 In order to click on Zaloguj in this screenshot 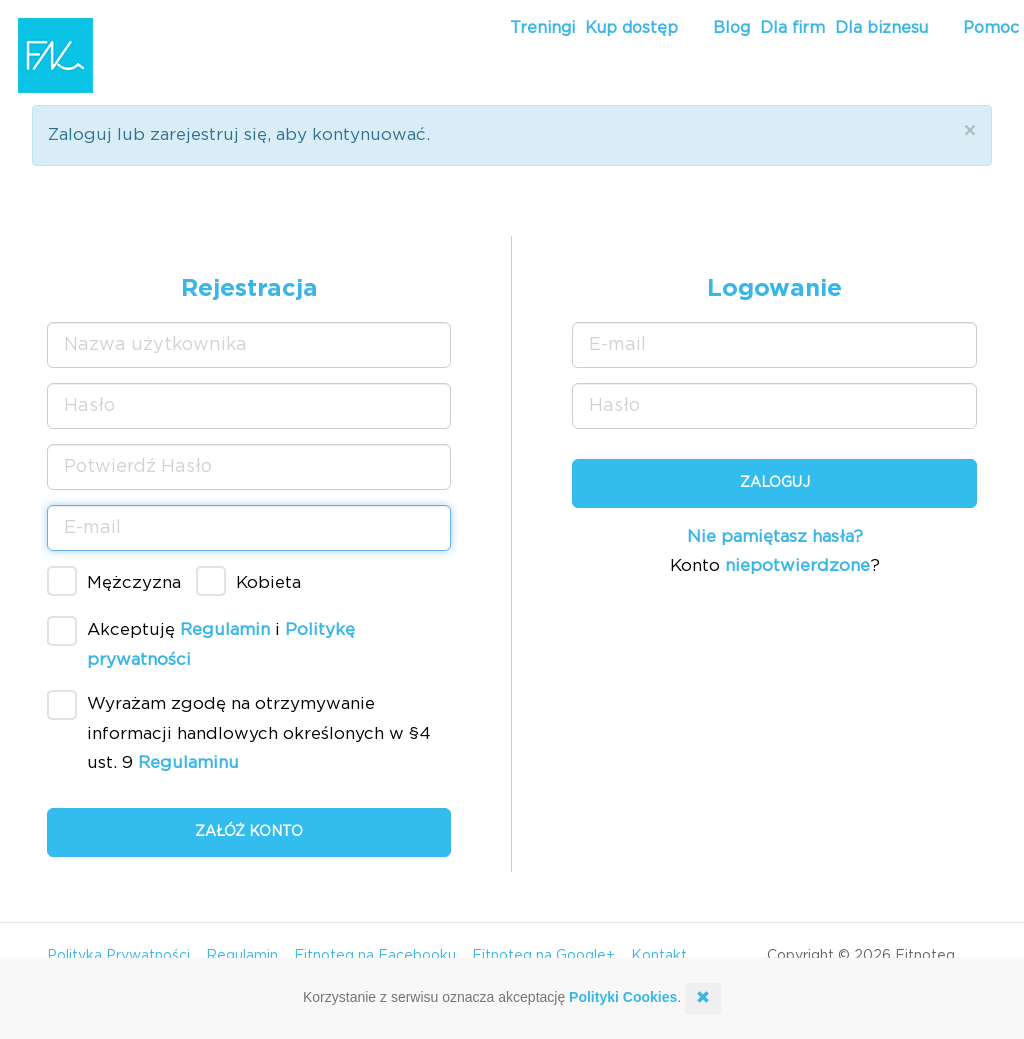, I will do `click(775, 483)`.